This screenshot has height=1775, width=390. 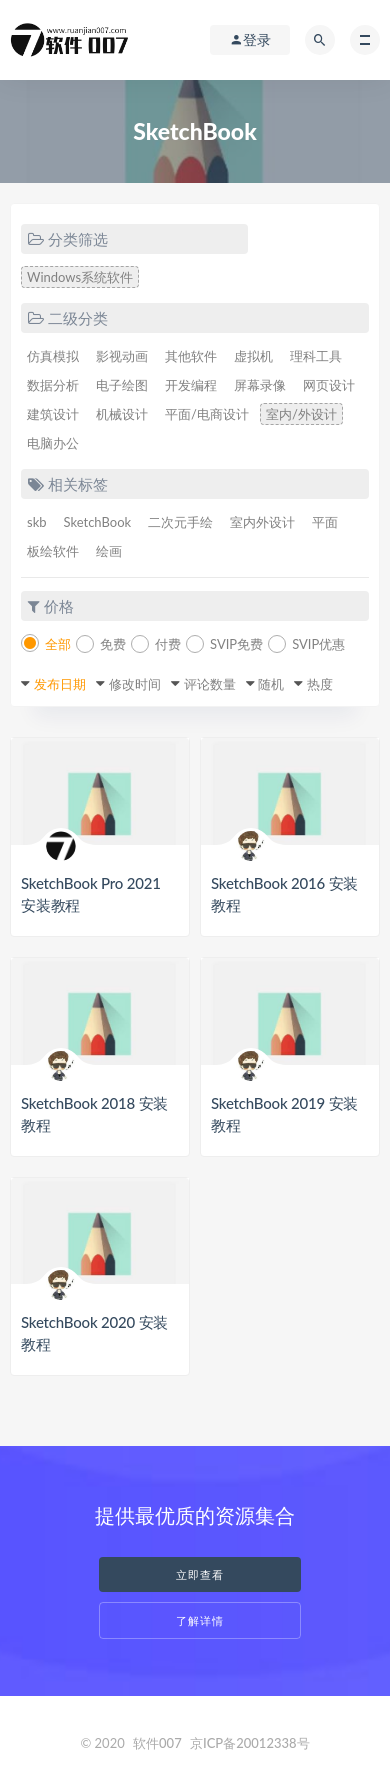 I want to click on 建筑设计, so click(x=53, y=414).